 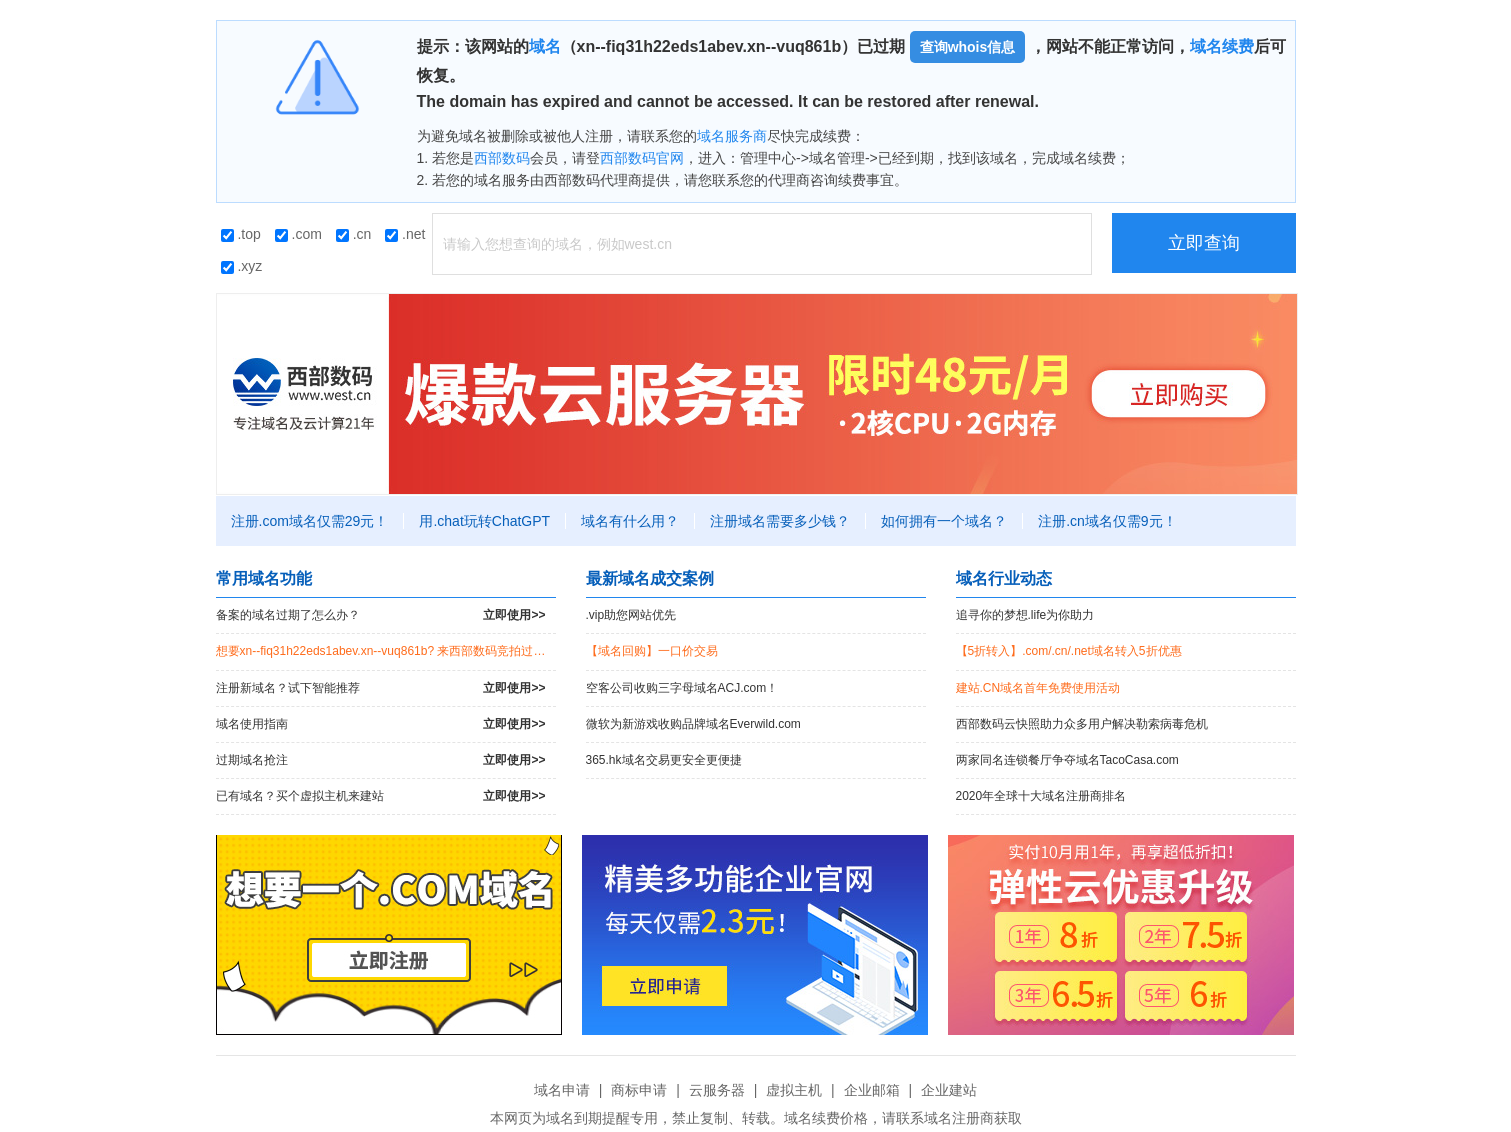 I want to click on 追寻你的梦想.life为你助力, so click(x=1025, y=615).